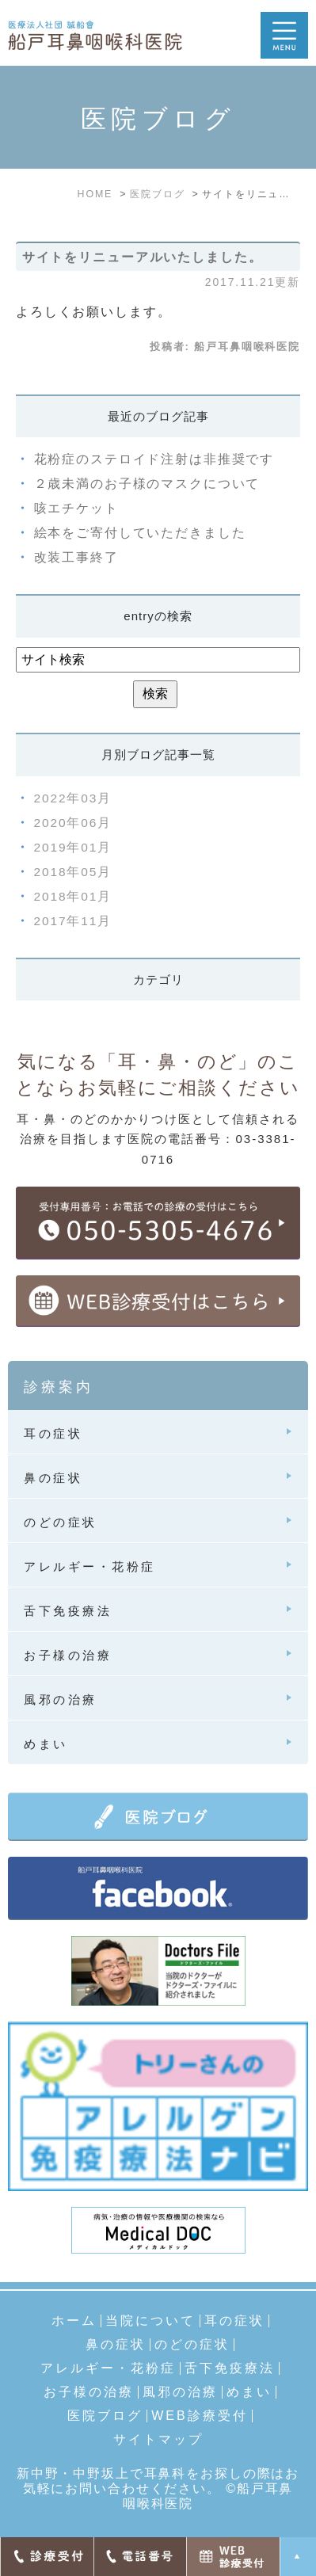 The image size is (316, 2576). Describe the element at coordinates (142, 257) in the screenshot. I see `サイトをリニューアルいたしました。` at that location.